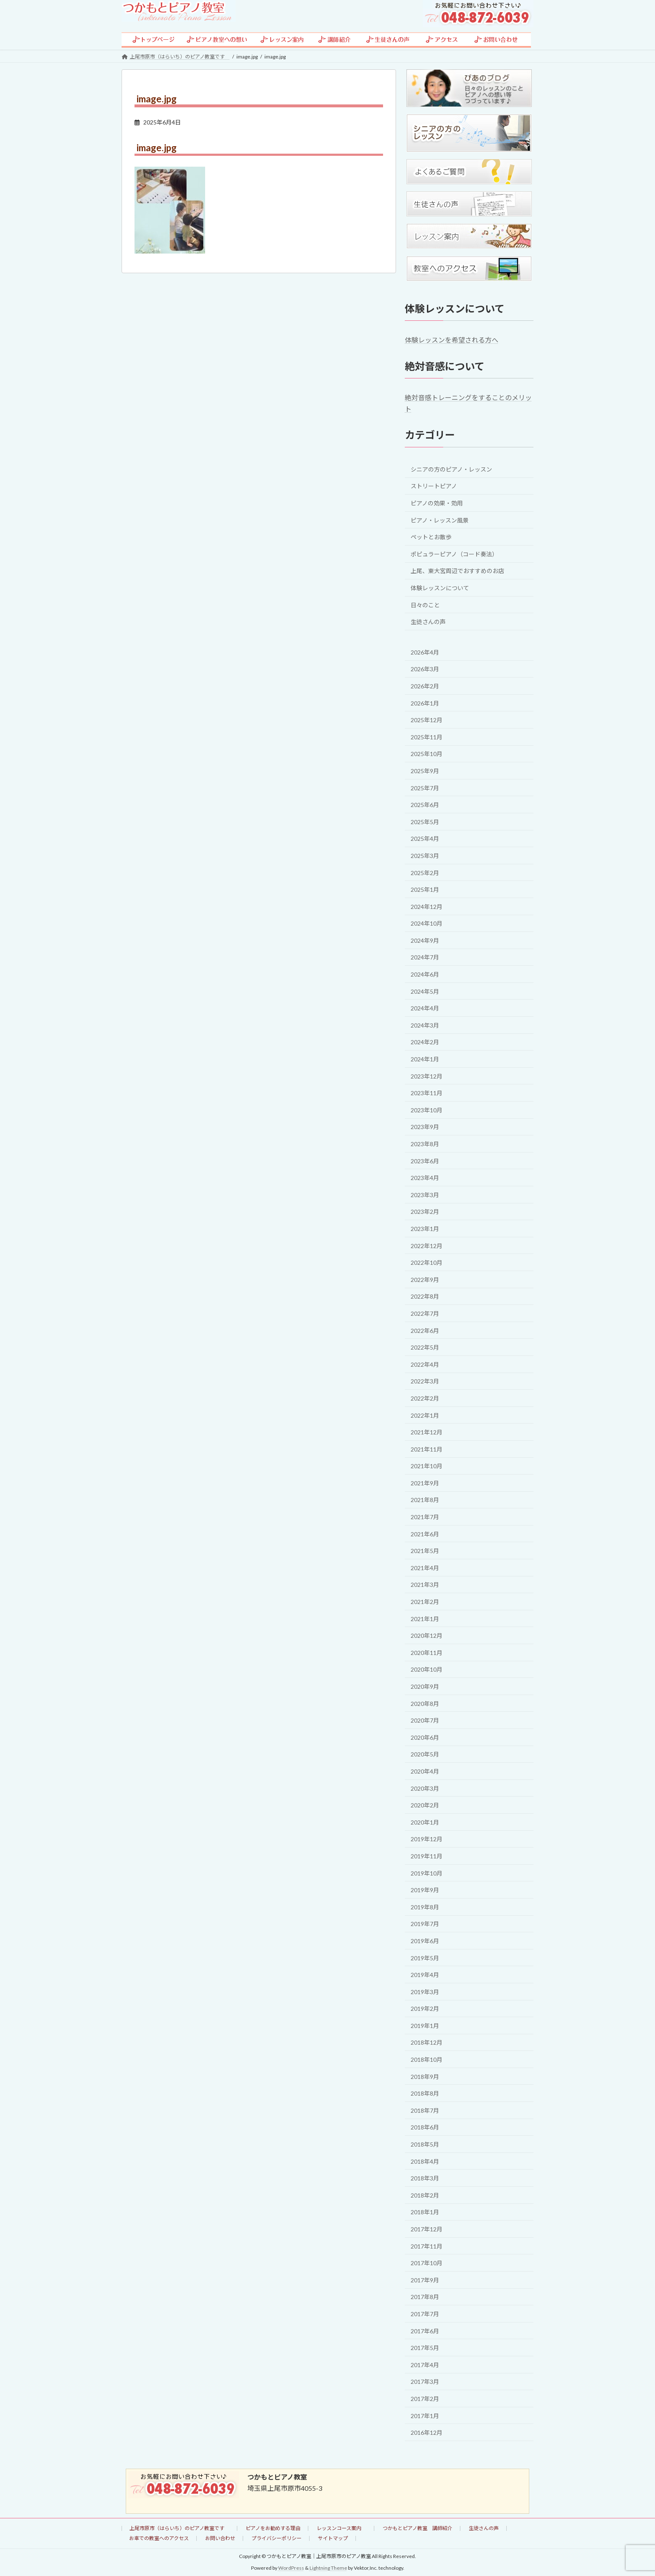  I want to click on プライバシーポリシー, so click(276, 2538).